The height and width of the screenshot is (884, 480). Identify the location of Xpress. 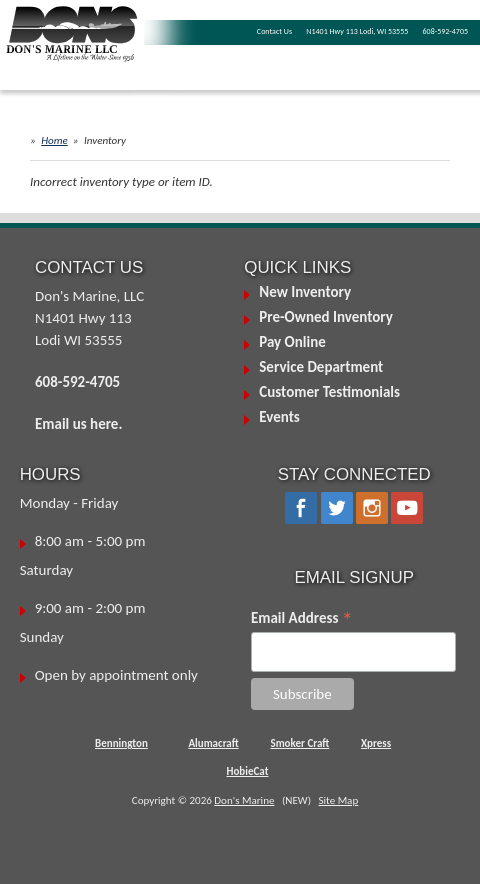
(376, 743).